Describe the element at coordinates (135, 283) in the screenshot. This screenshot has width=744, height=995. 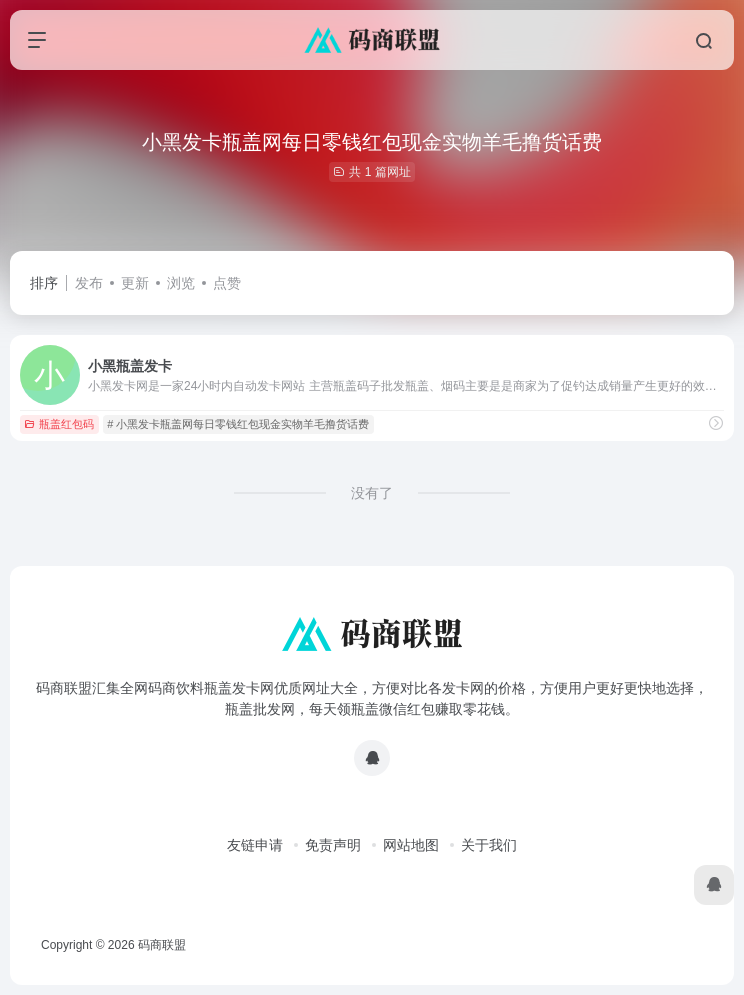
I see `更新` at that location.